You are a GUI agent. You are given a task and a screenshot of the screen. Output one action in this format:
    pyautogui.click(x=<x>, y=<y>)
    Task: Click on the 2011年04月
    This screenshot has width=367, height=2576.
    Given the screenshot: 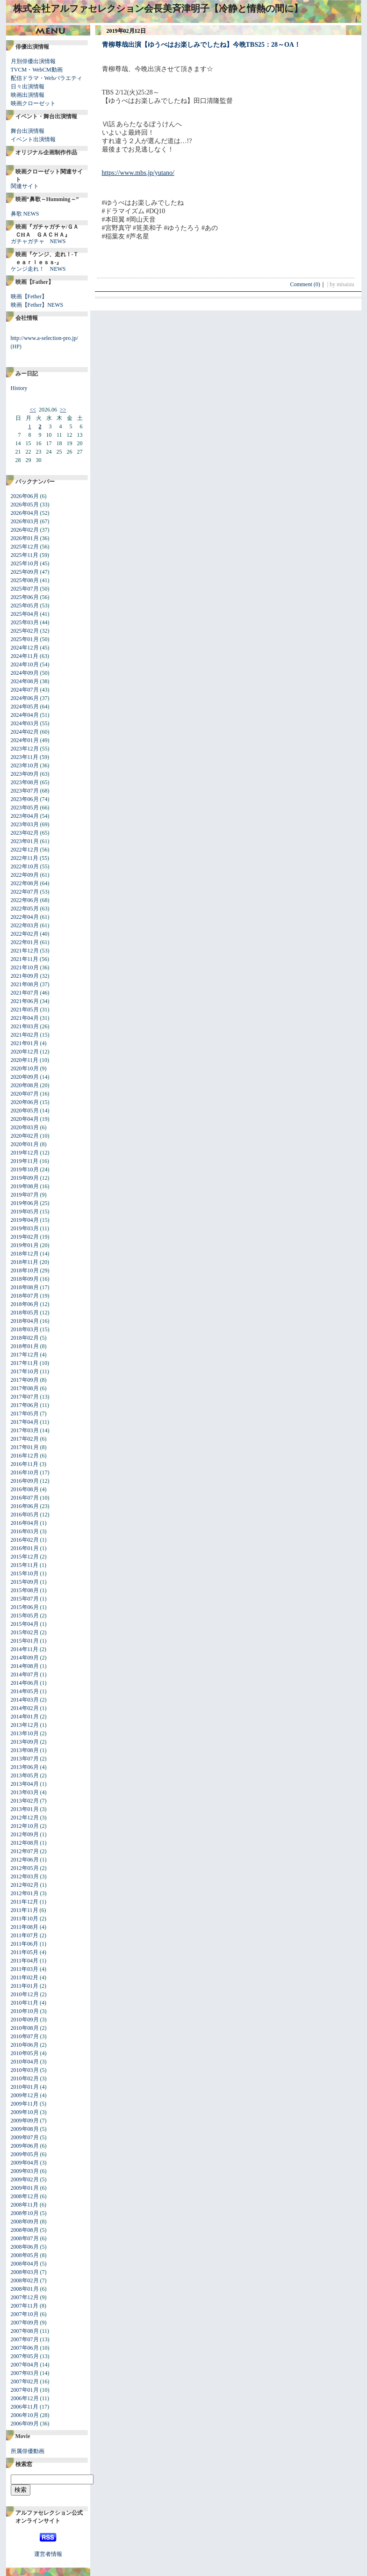 What is the action you would take?
    pyautogui.click(x=25, y=1960)
    